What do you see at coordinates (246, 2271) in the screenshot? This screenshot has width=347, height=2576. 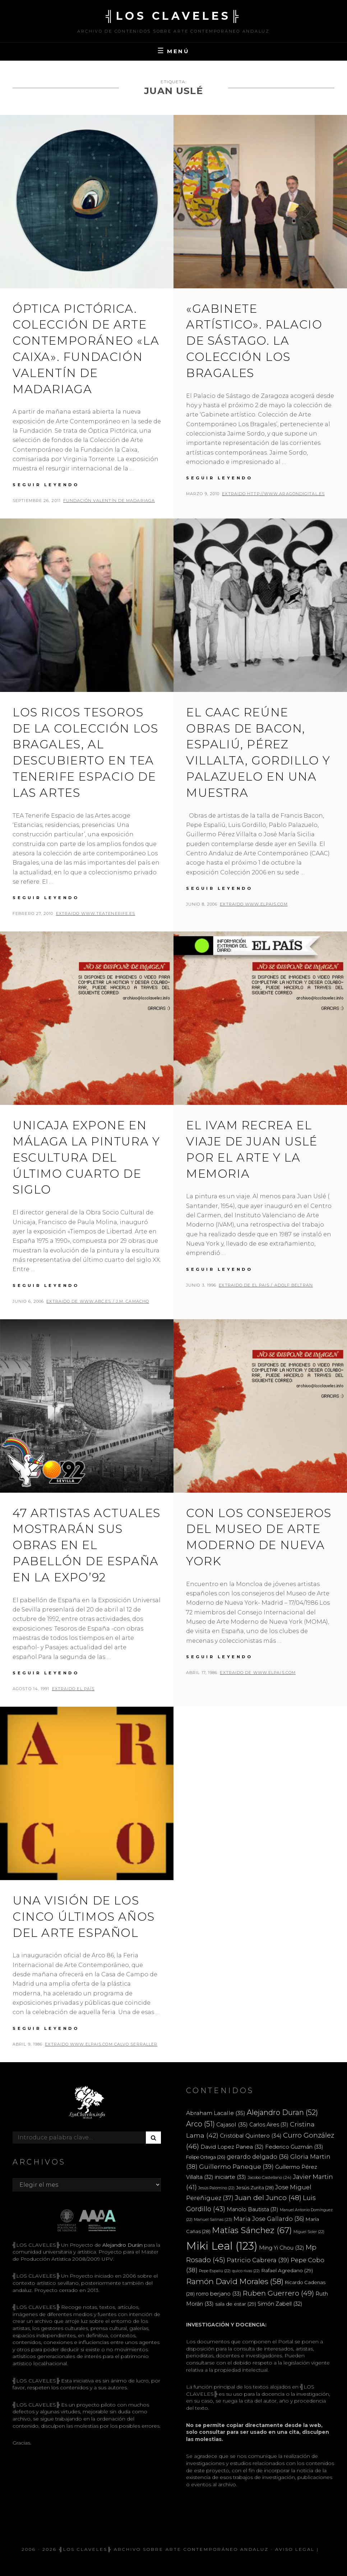 I see `quico rivas [quico rivas (22 elementos)]` at bounding box center [246, 2271].